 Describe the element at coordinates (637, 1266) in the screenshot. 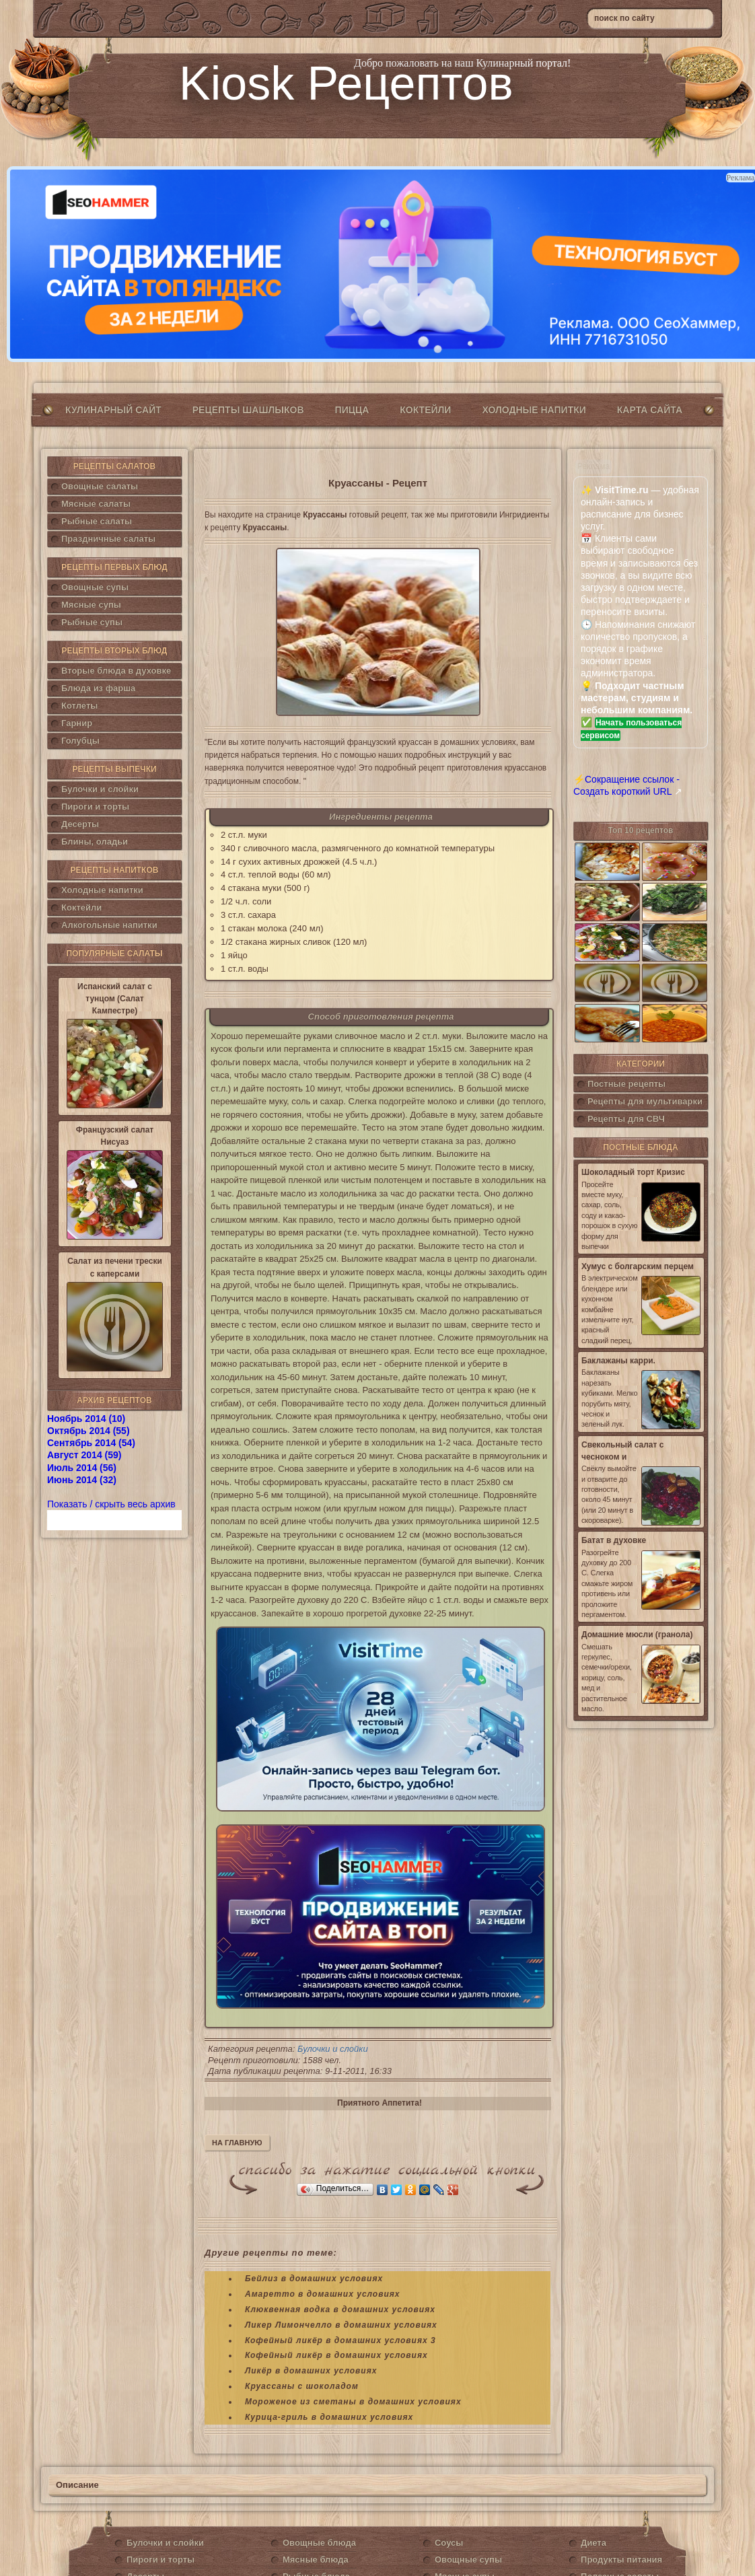

I see `Хумус с болгарским перцем` at that location.